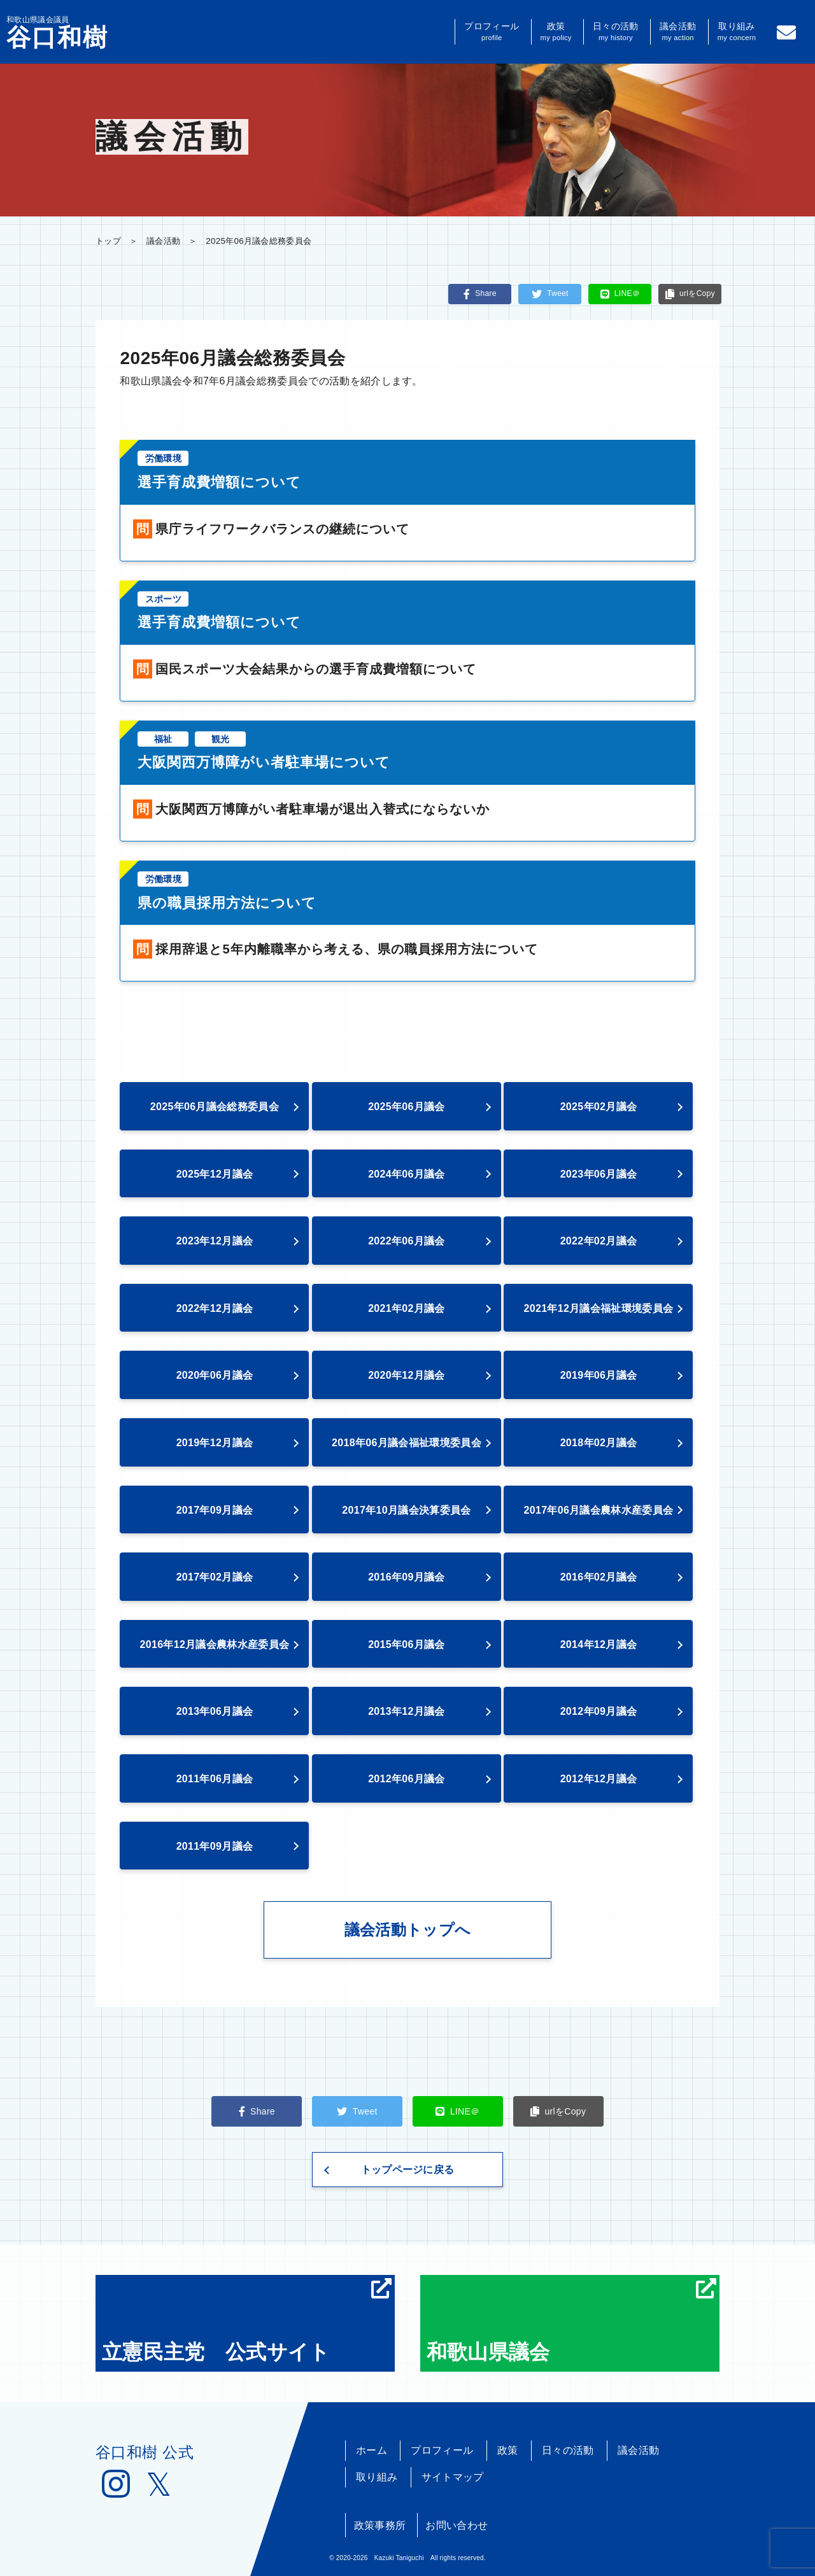 This screenshot has width=815, height=2576. What do you see at coordinates (220, 739) in the screenshot?
I see `観光` at bounding box center [220, 739].